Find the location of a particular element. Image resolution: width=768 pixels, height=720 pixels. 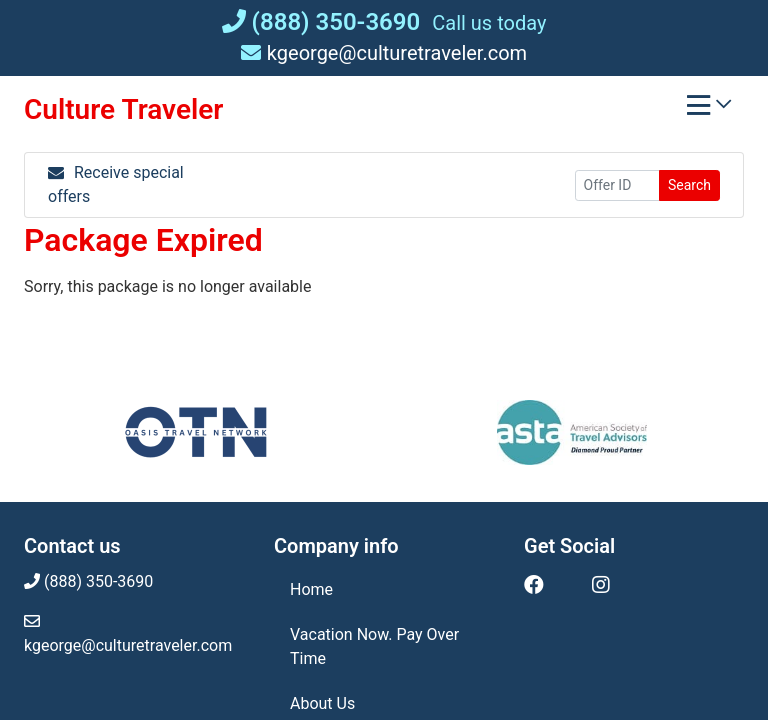

[Instagram (opens in new window)] is located at coordinates (601, 585).